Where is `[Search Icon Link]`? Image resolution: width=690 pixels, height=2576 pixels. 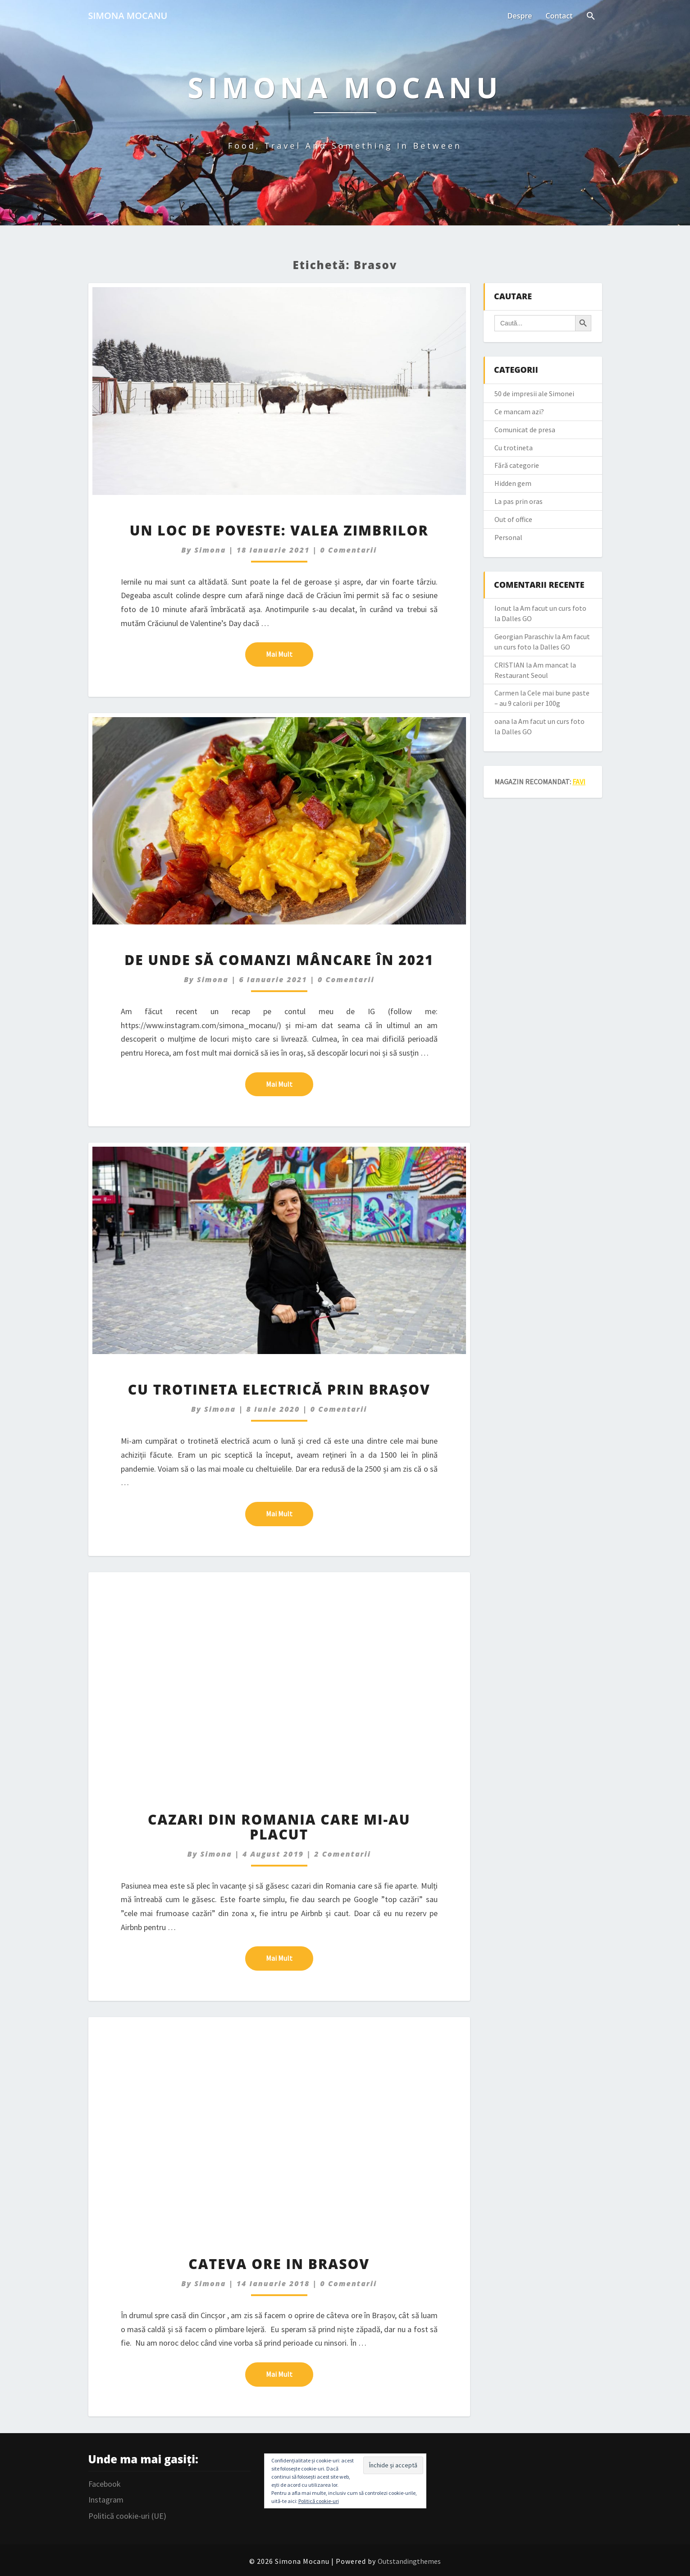 [Search Icon Link] is located at coordinates (591, 16).